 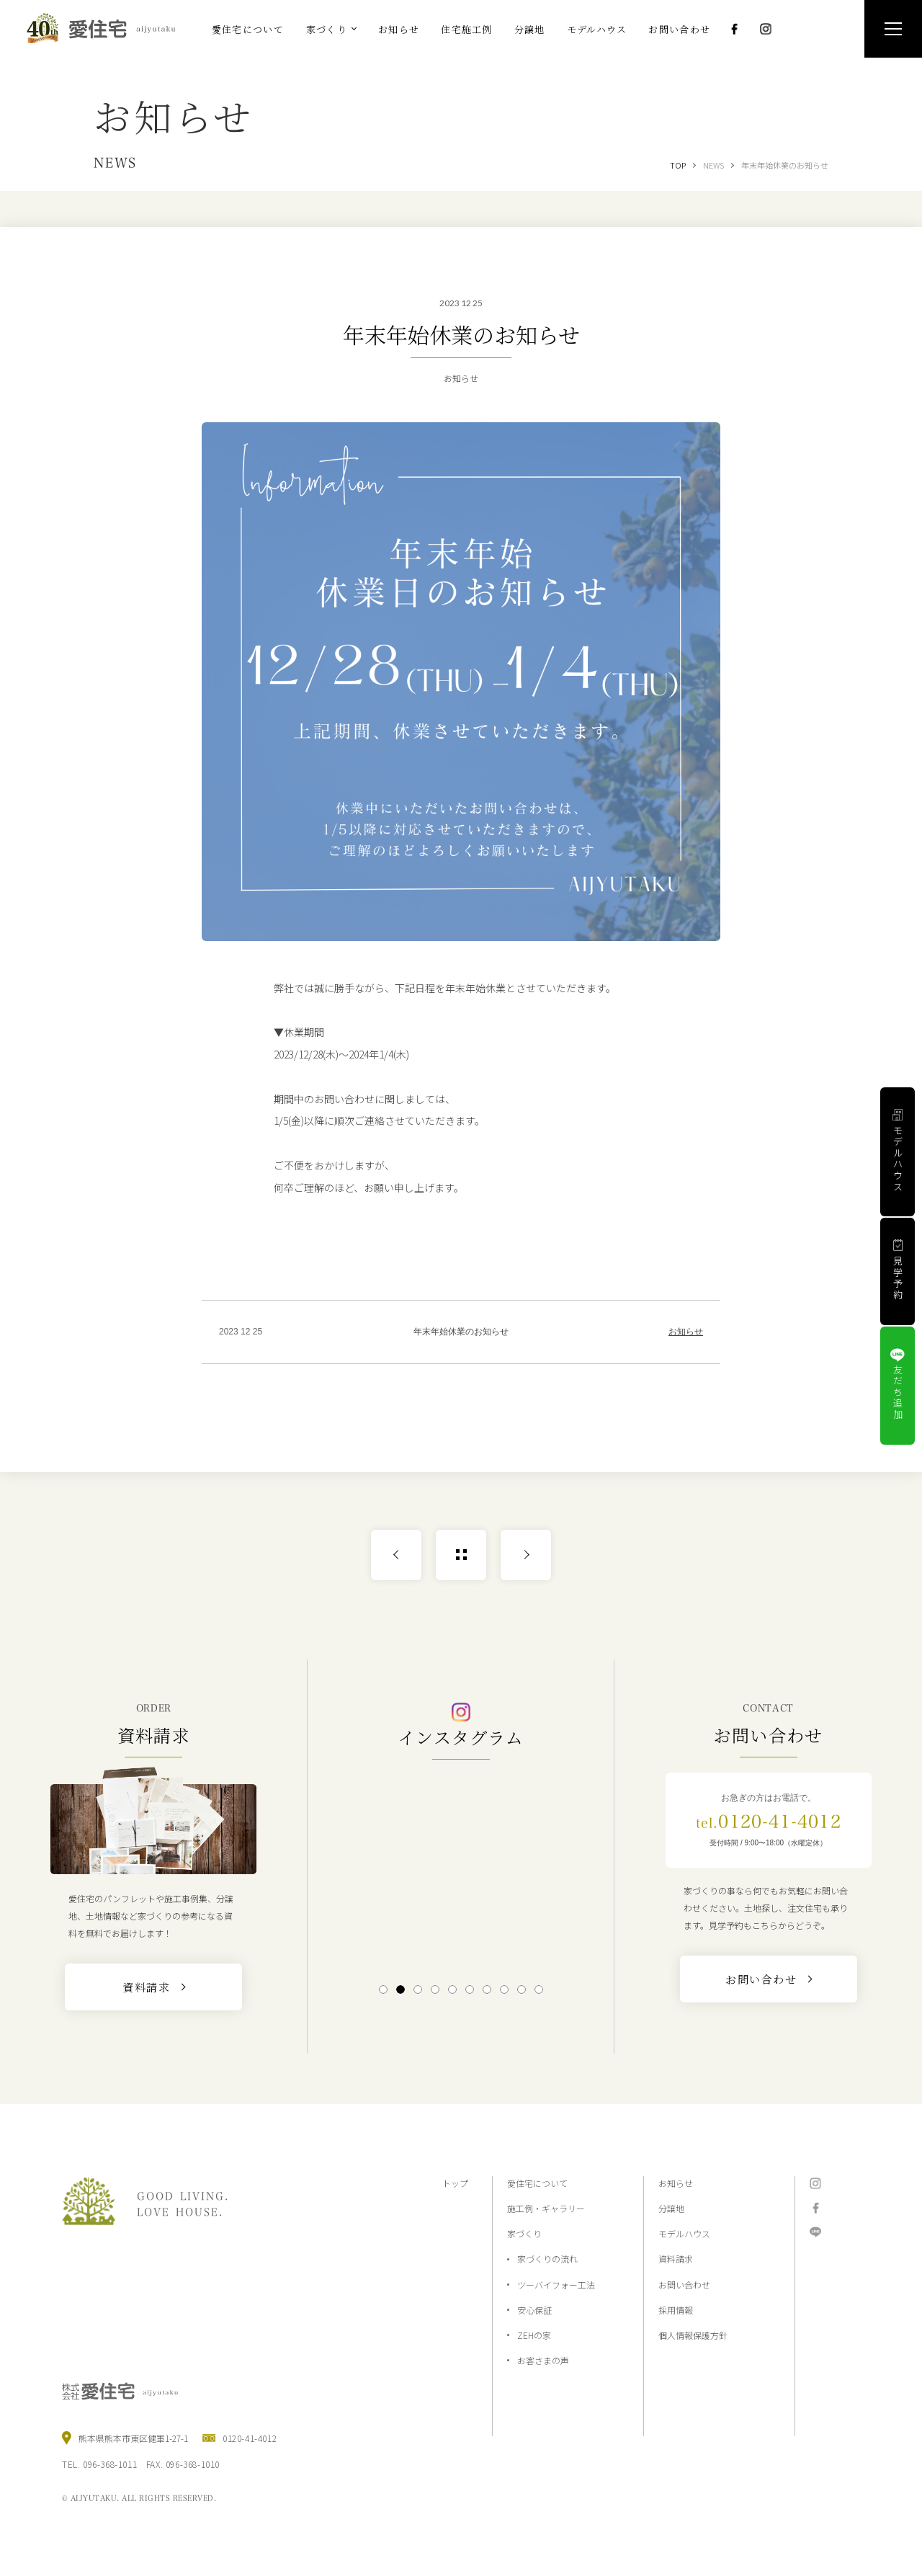 What do you see at coordinates (534, 2335) in the screenshot?
I see `ZEHの家` at bounding box center [534, 2335].